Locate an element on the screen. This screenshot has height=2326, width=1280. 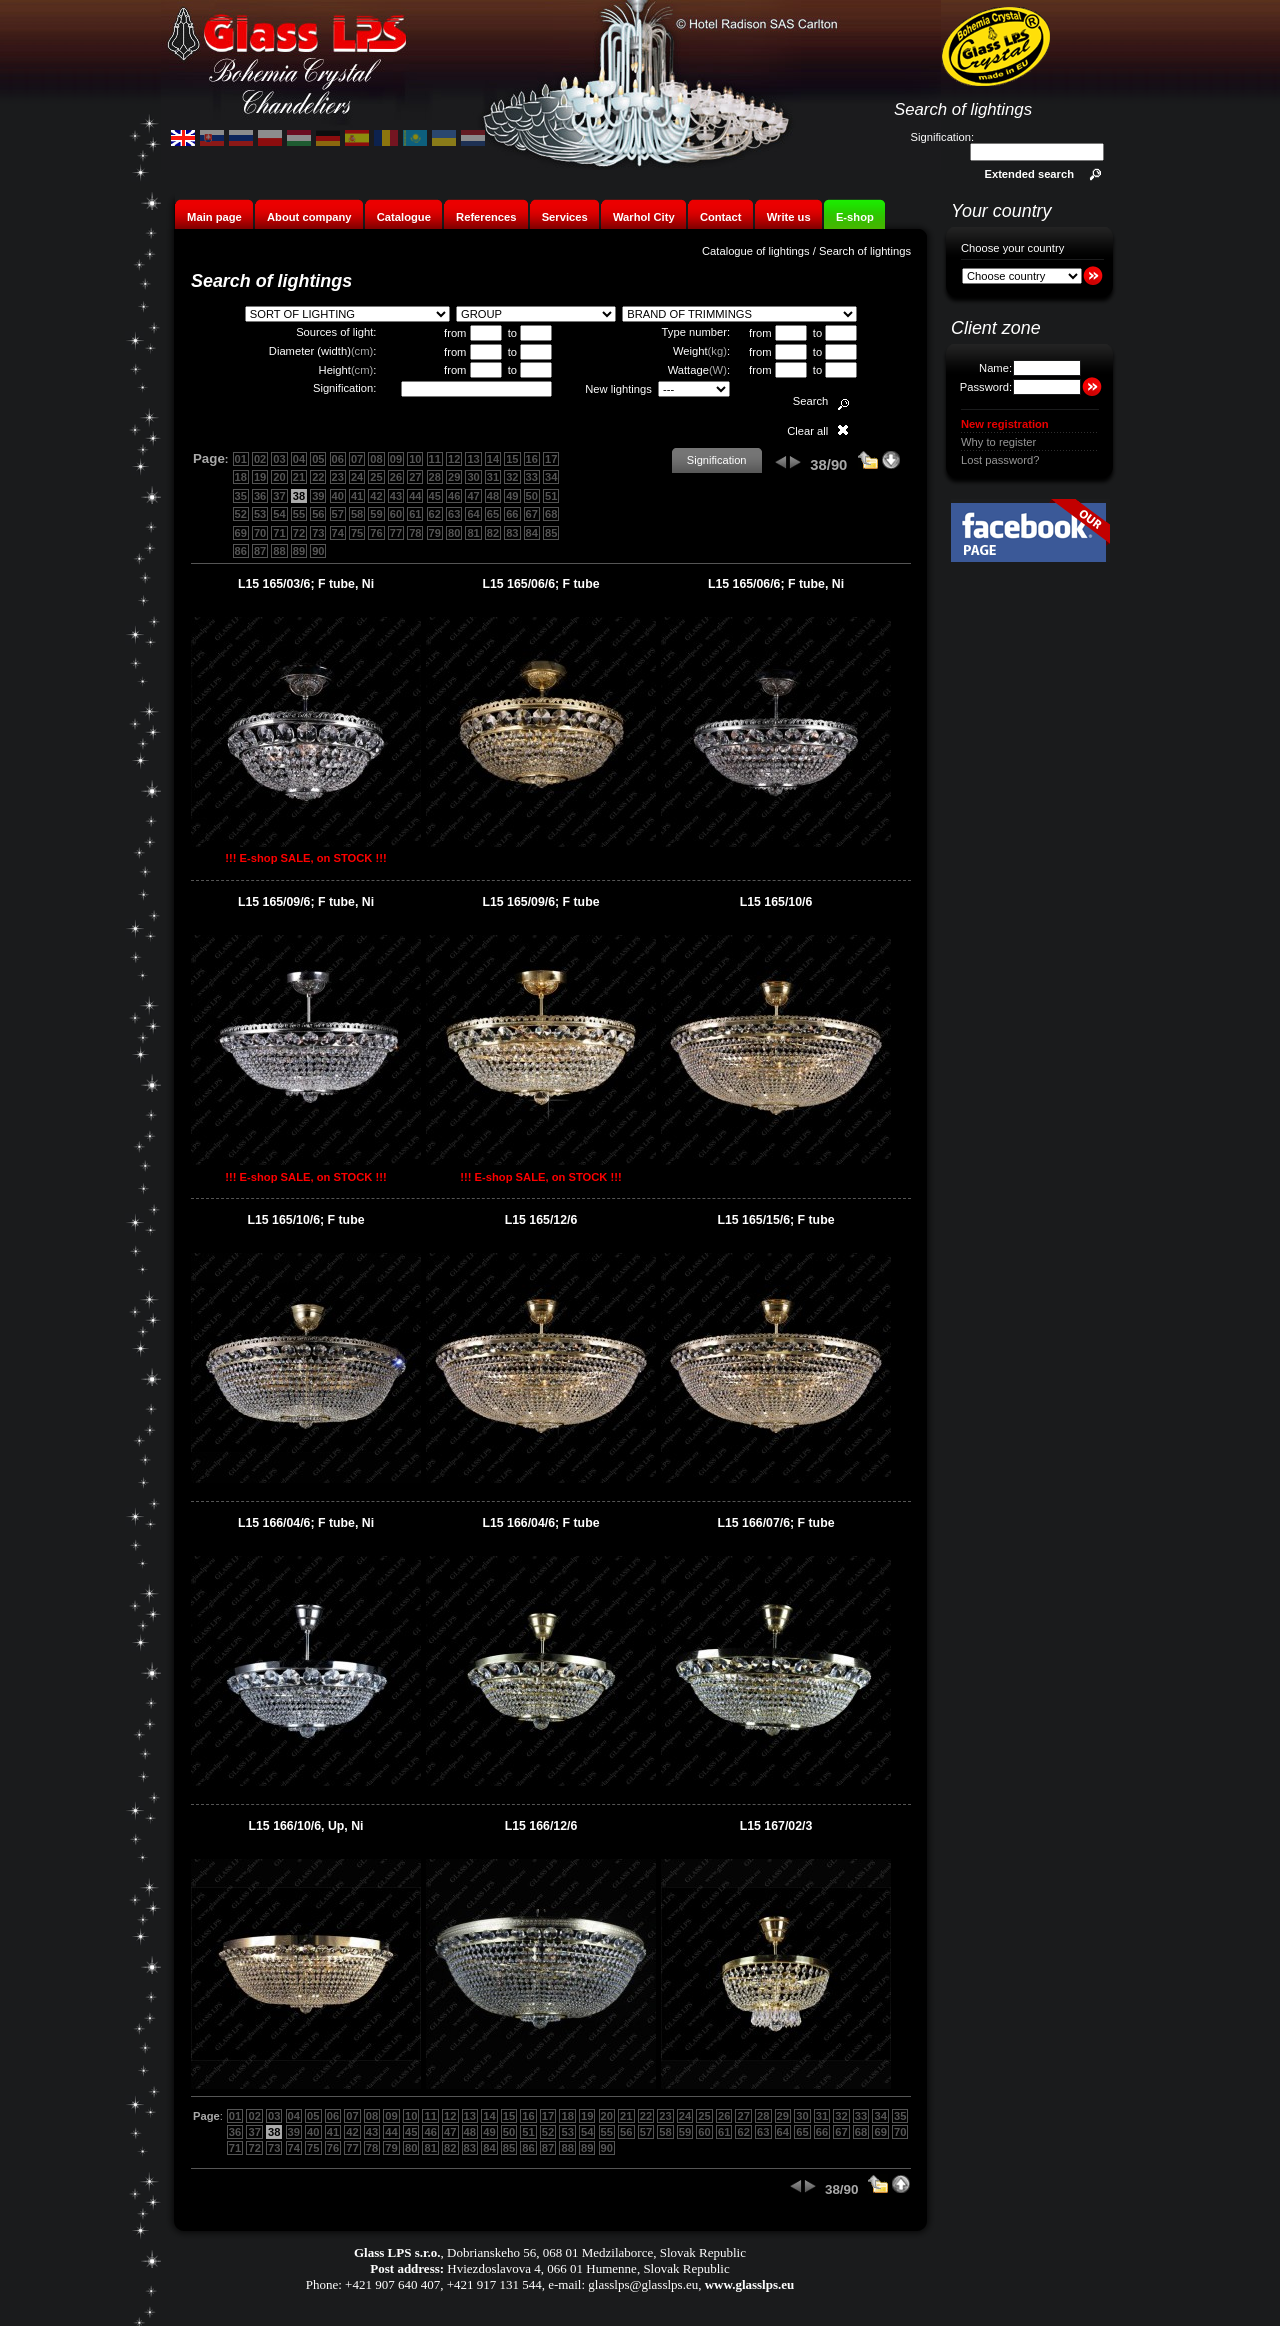
45 is located at coordinates (435, 496).